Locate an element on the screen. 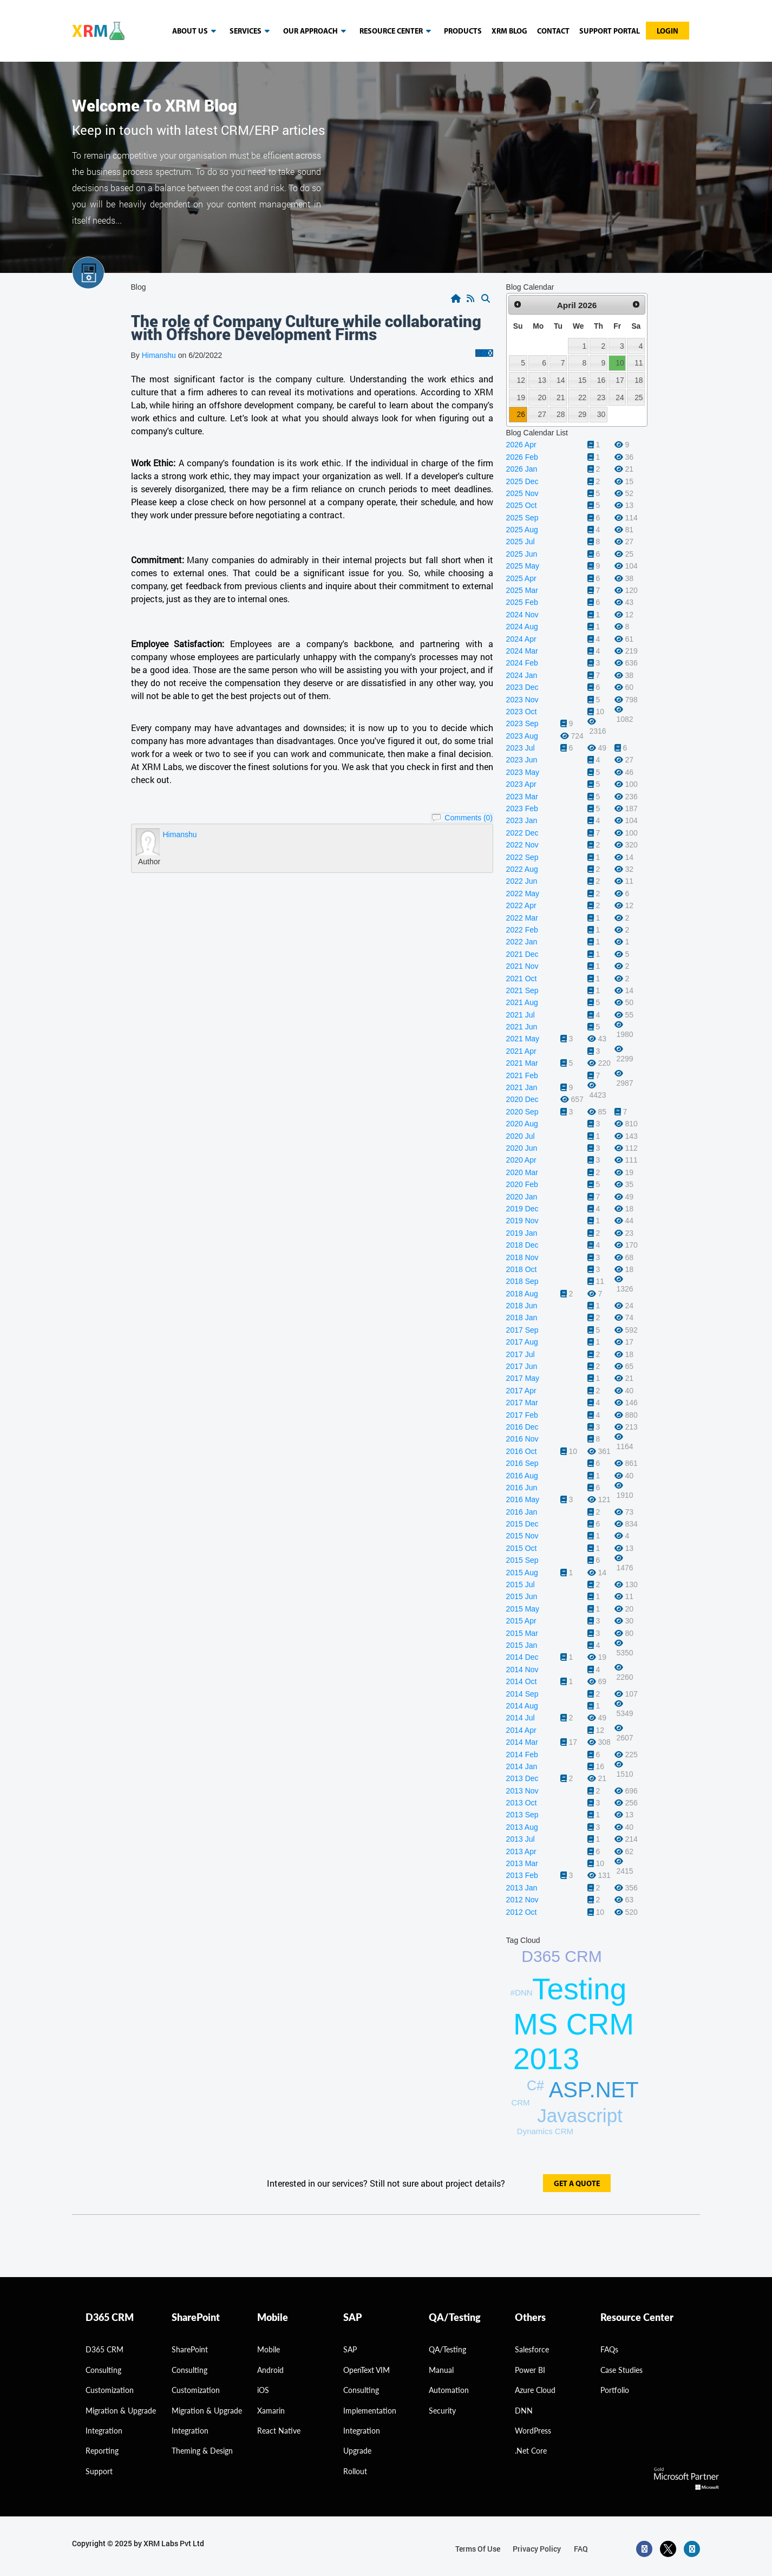  2015 Jul is located at coordinates (520, 1584).